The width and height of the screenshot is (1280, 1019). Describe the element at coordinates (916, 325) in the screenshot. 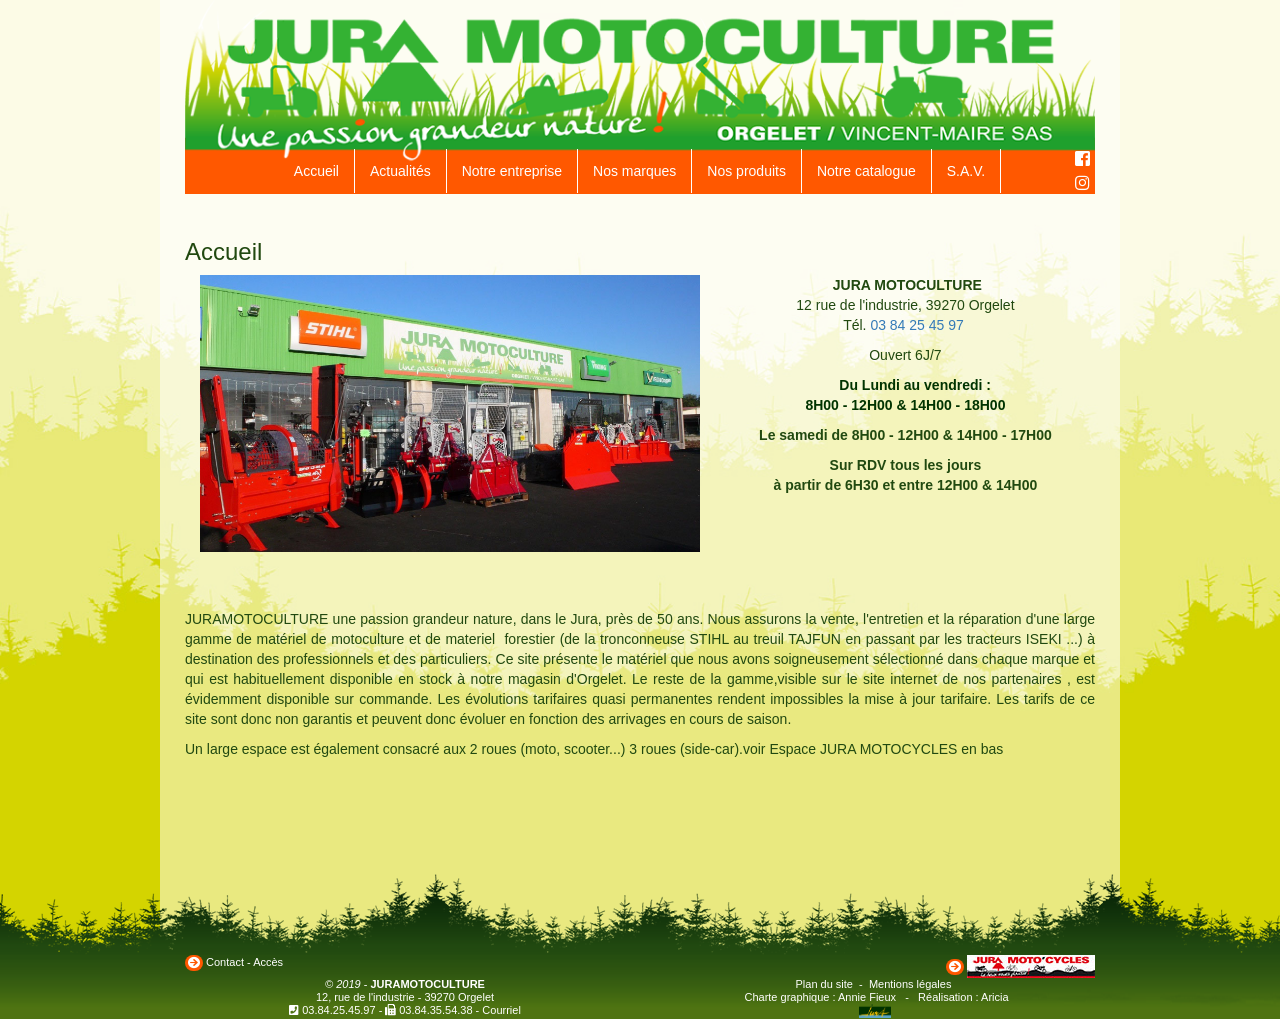

I see `03 84 25 45 97` at that location.